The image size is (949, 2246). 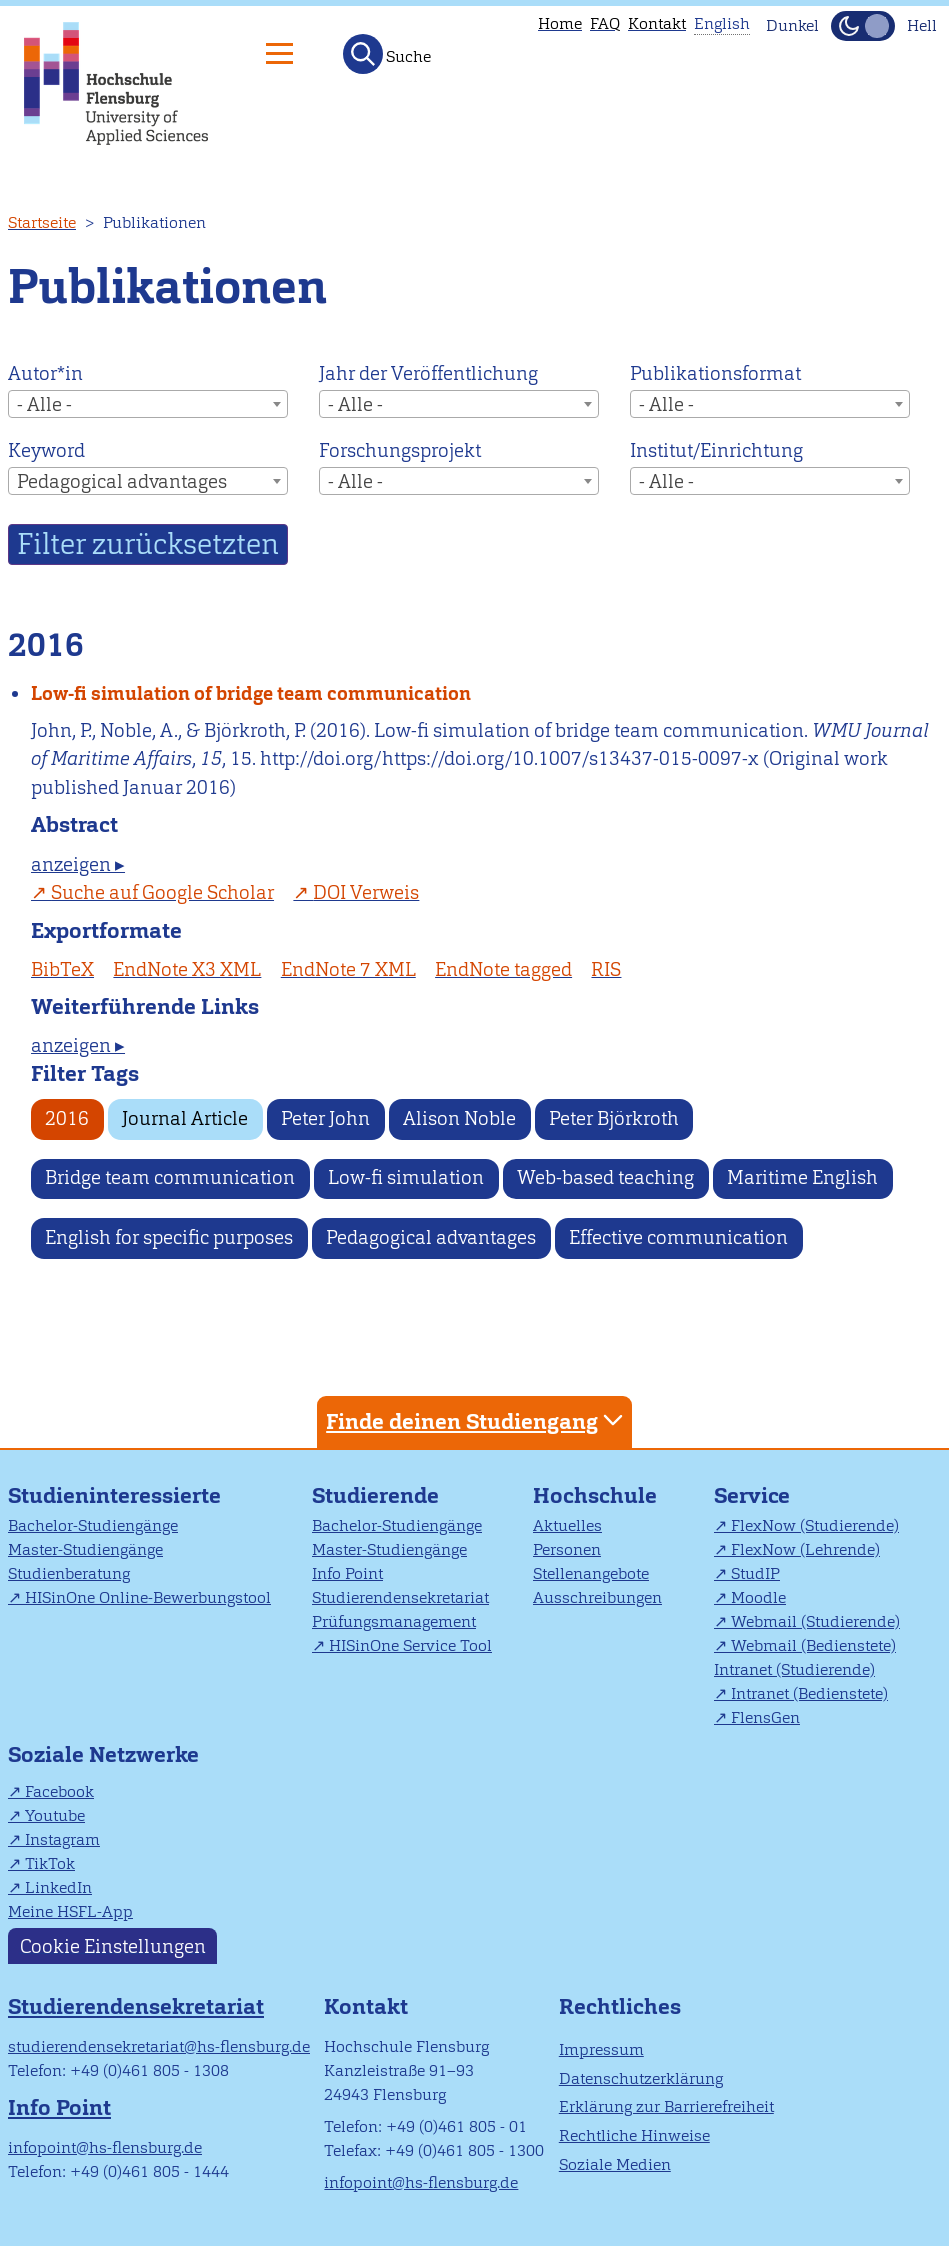 What do you see at coordinates (752, 1495) in the screenshot?
I see `Service` at bounding box center [752, 1495].